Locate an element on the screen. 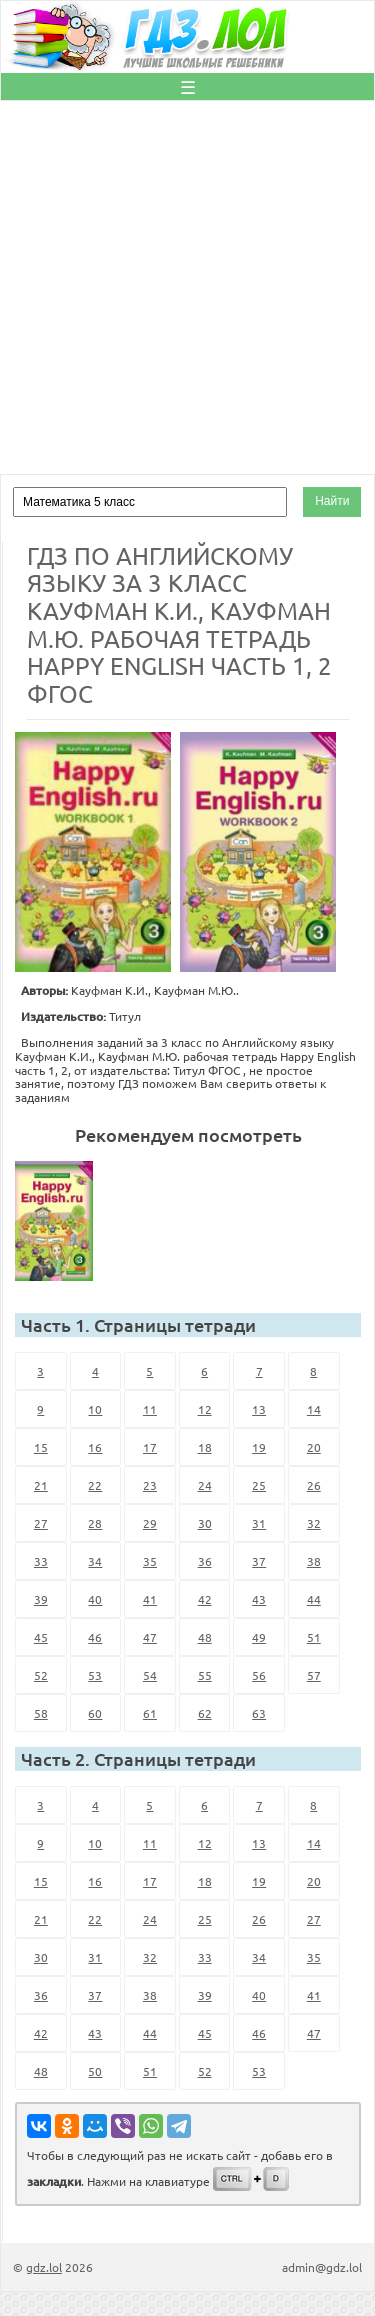  50 is located at coordinates (95, 2071).